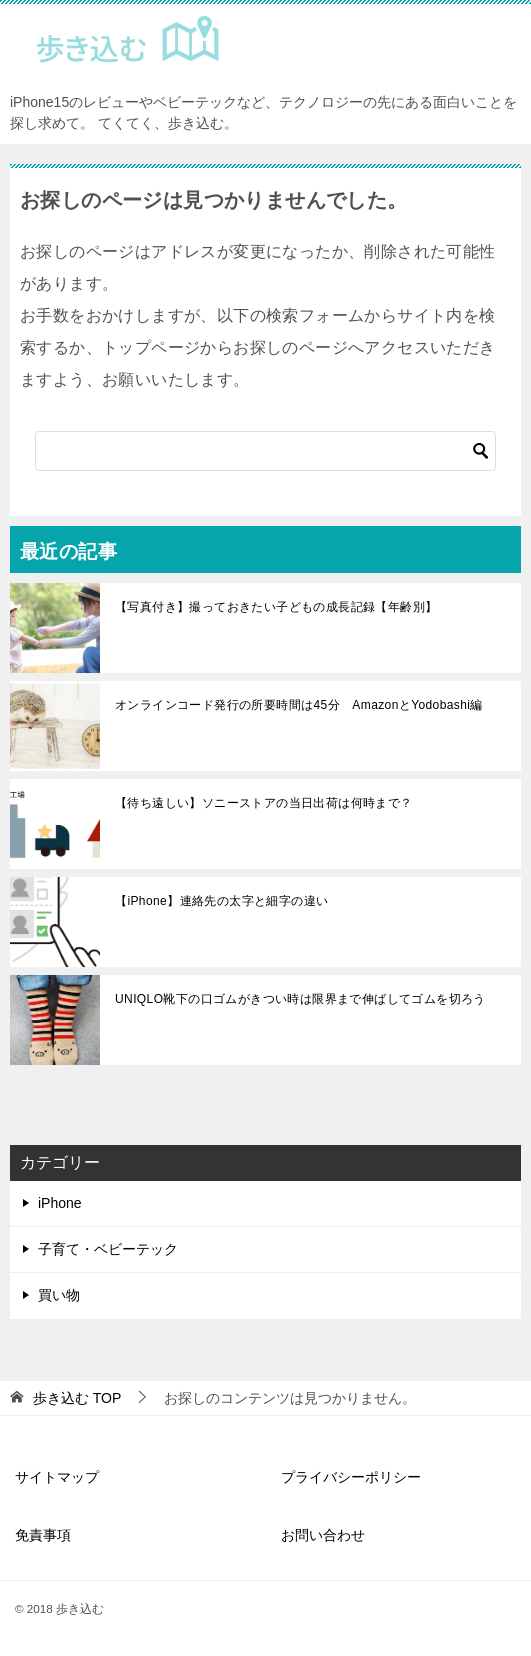  Describe the element at coordinates (276, 607) in the screenshot. I see `【写真付き】撮っておきたい子どもの成長記録【年齢別】` at that location.